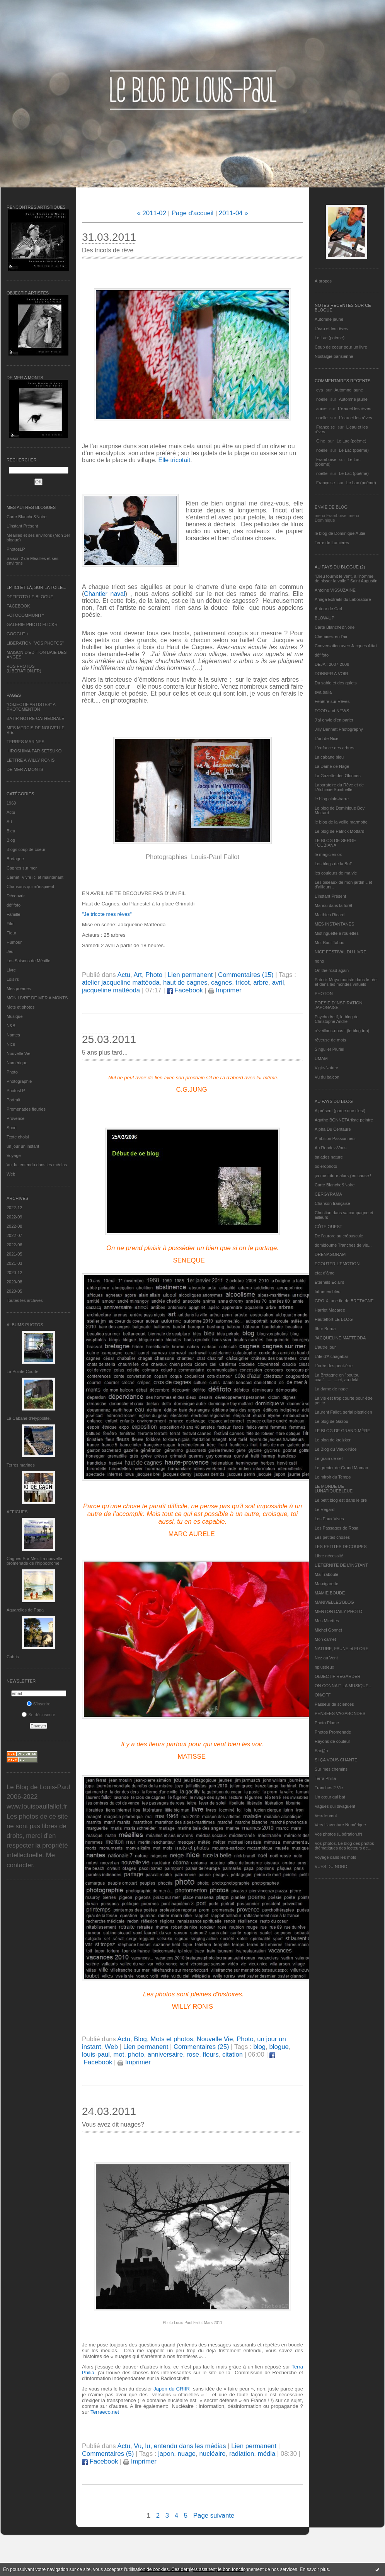 The image size is (385, 2576). Describe the element at coordinates (334, 924) in the screenshot. I see `MES INSTANTANÉS` at that location.